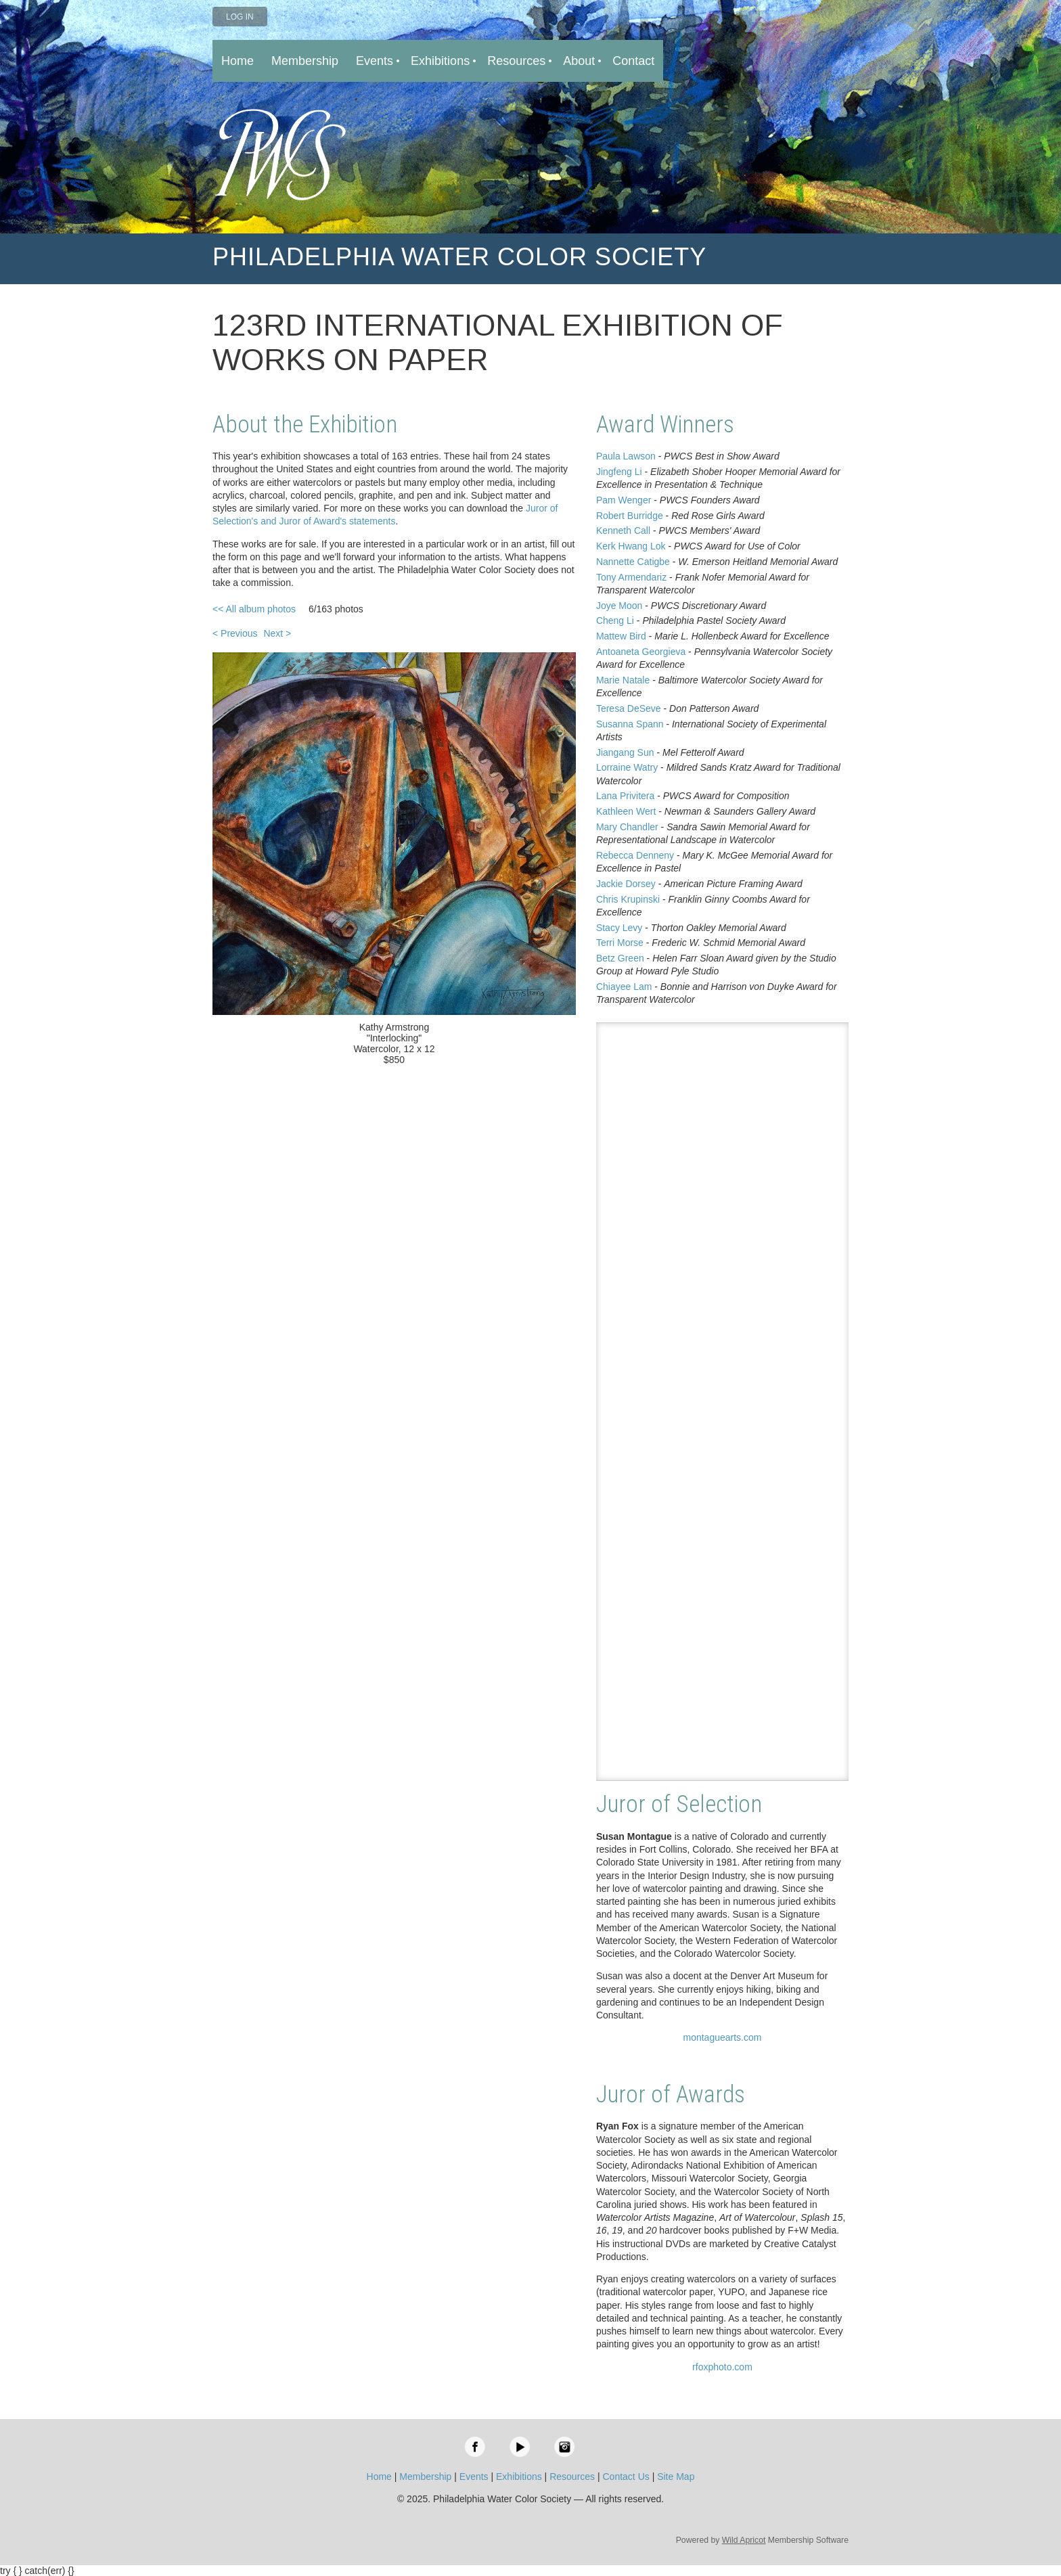 The image size is (1061, 2576). What do you see at coordinates (425, 2476) in the screenshot?
I see `Membership` at bounding box center [425, 2476].